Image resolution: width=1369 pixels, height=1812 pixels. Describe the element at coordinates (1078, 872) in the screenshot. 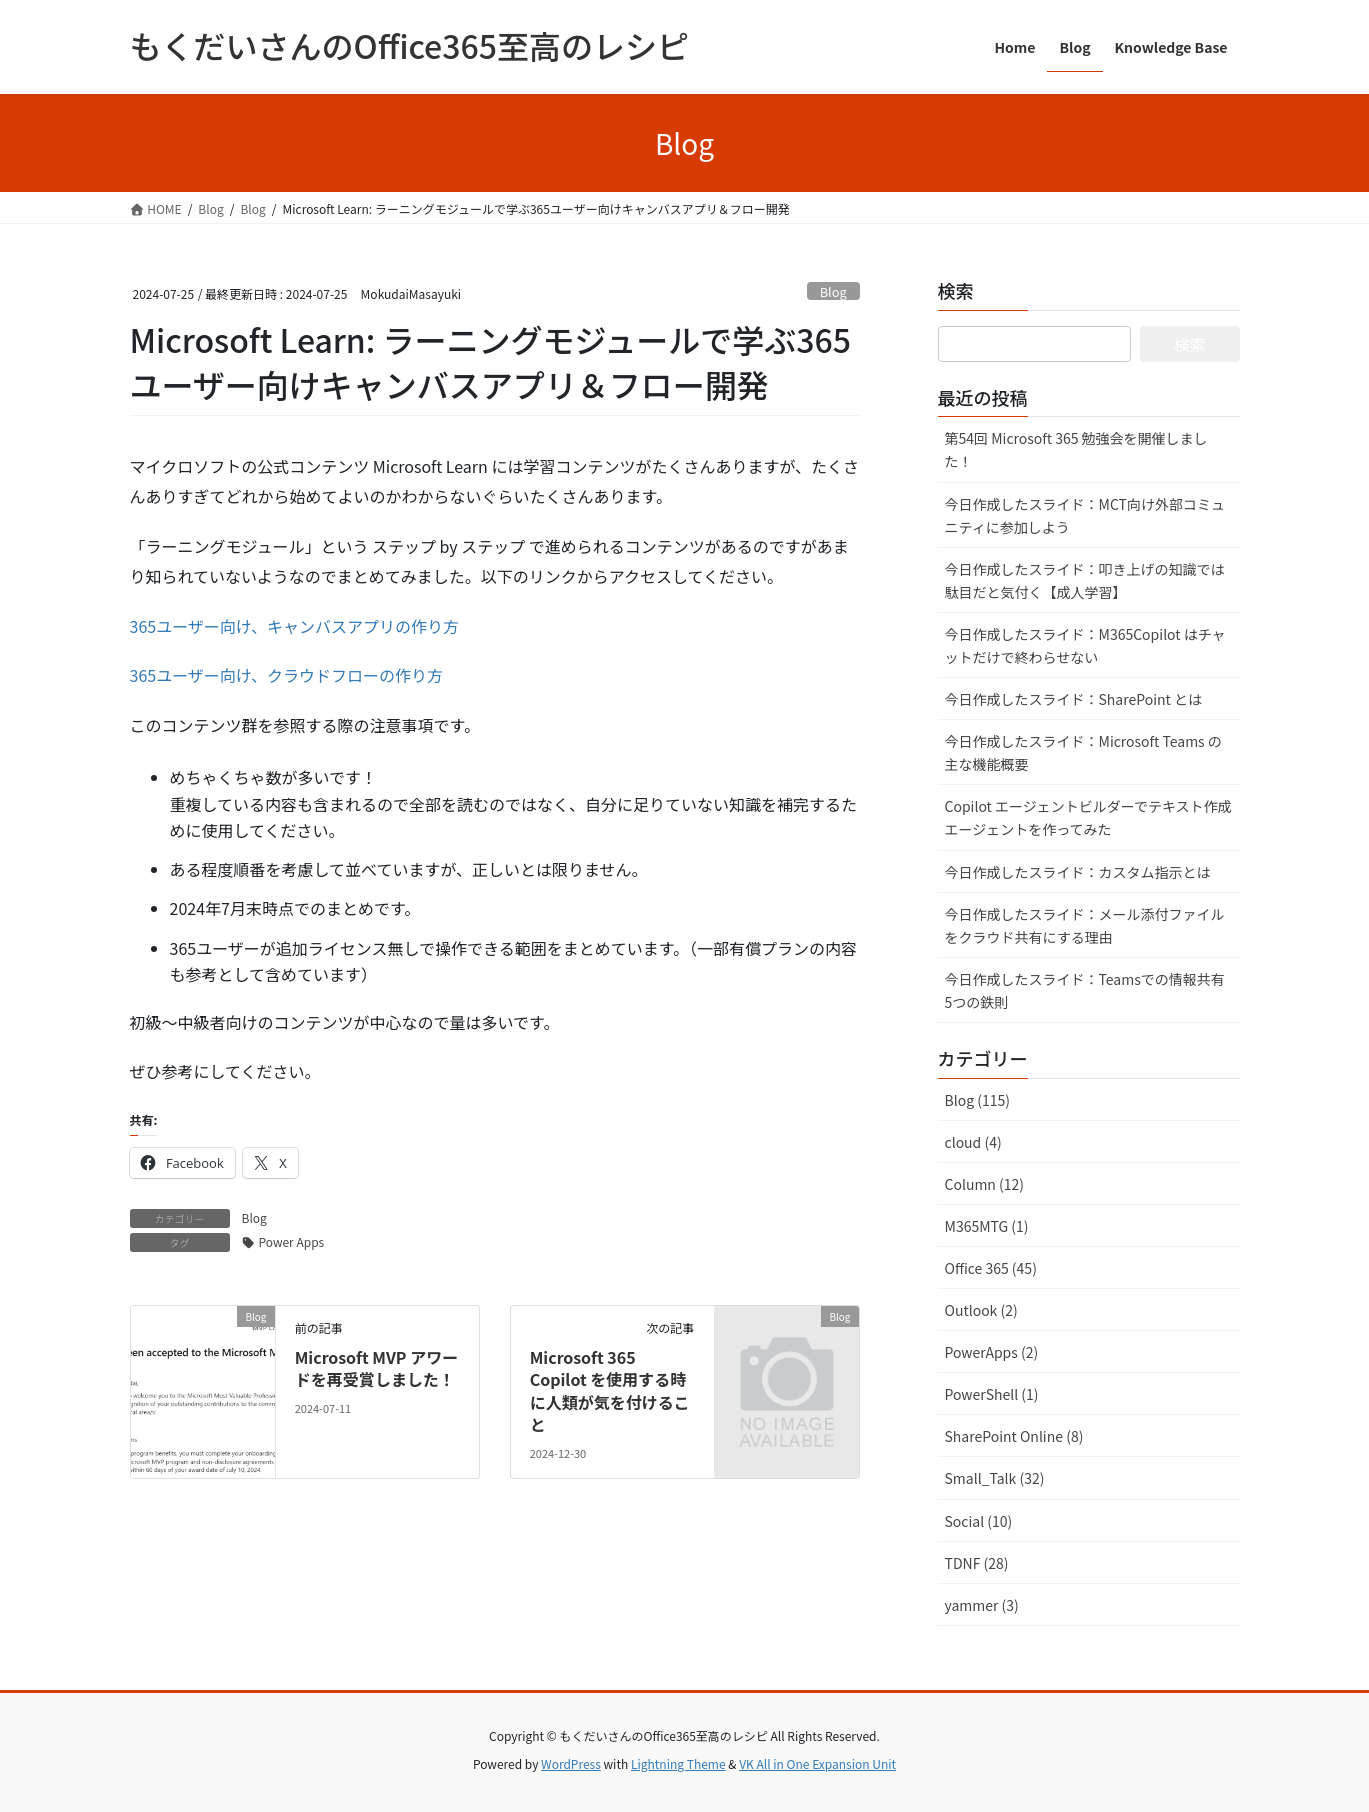

I see `今日作成したスライド：カスタム指示とは` at that location.